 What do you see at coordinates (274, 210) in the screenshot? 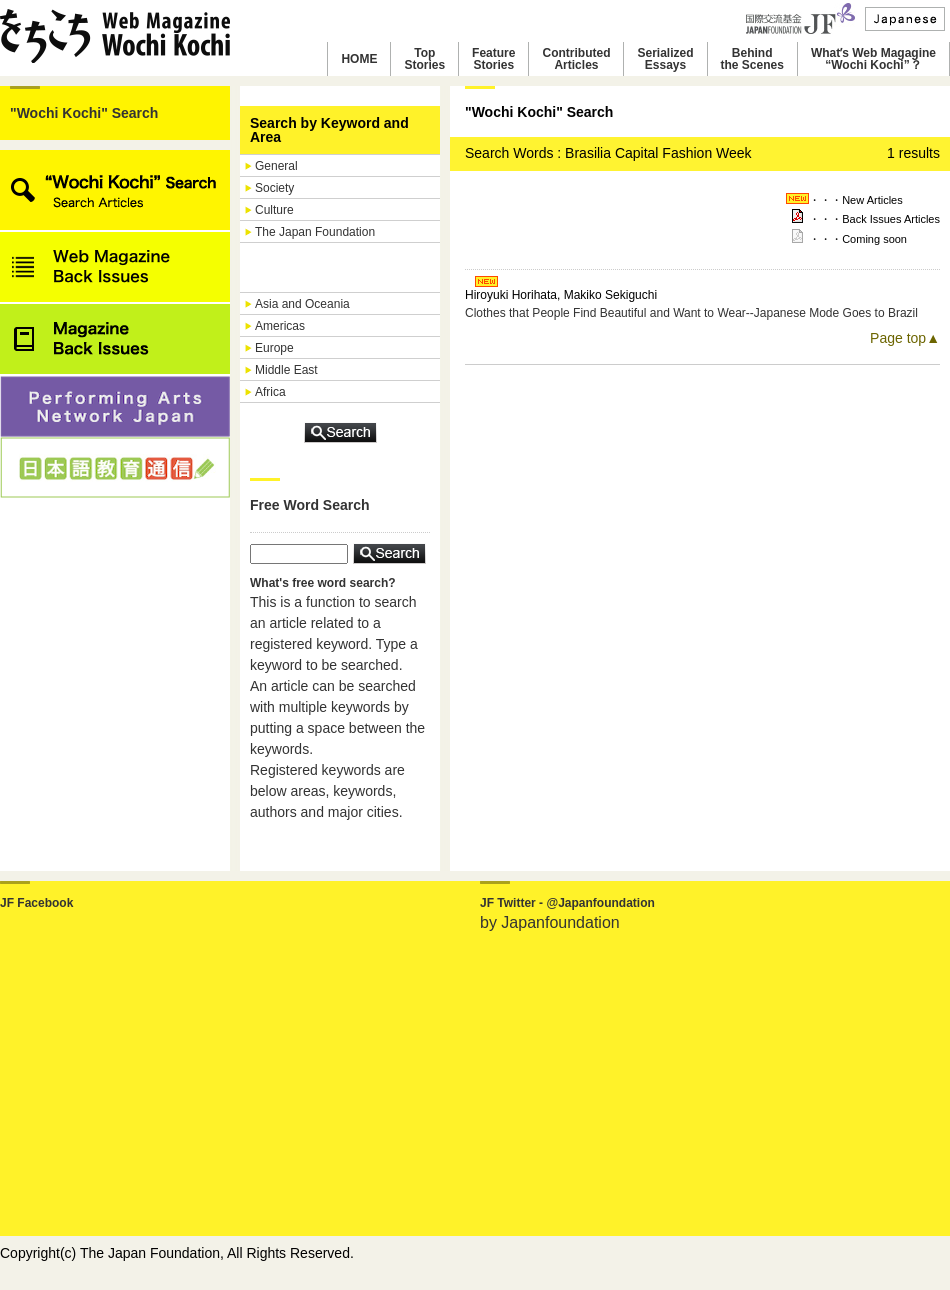
I see `Culture` at bounding box center [274, 210].